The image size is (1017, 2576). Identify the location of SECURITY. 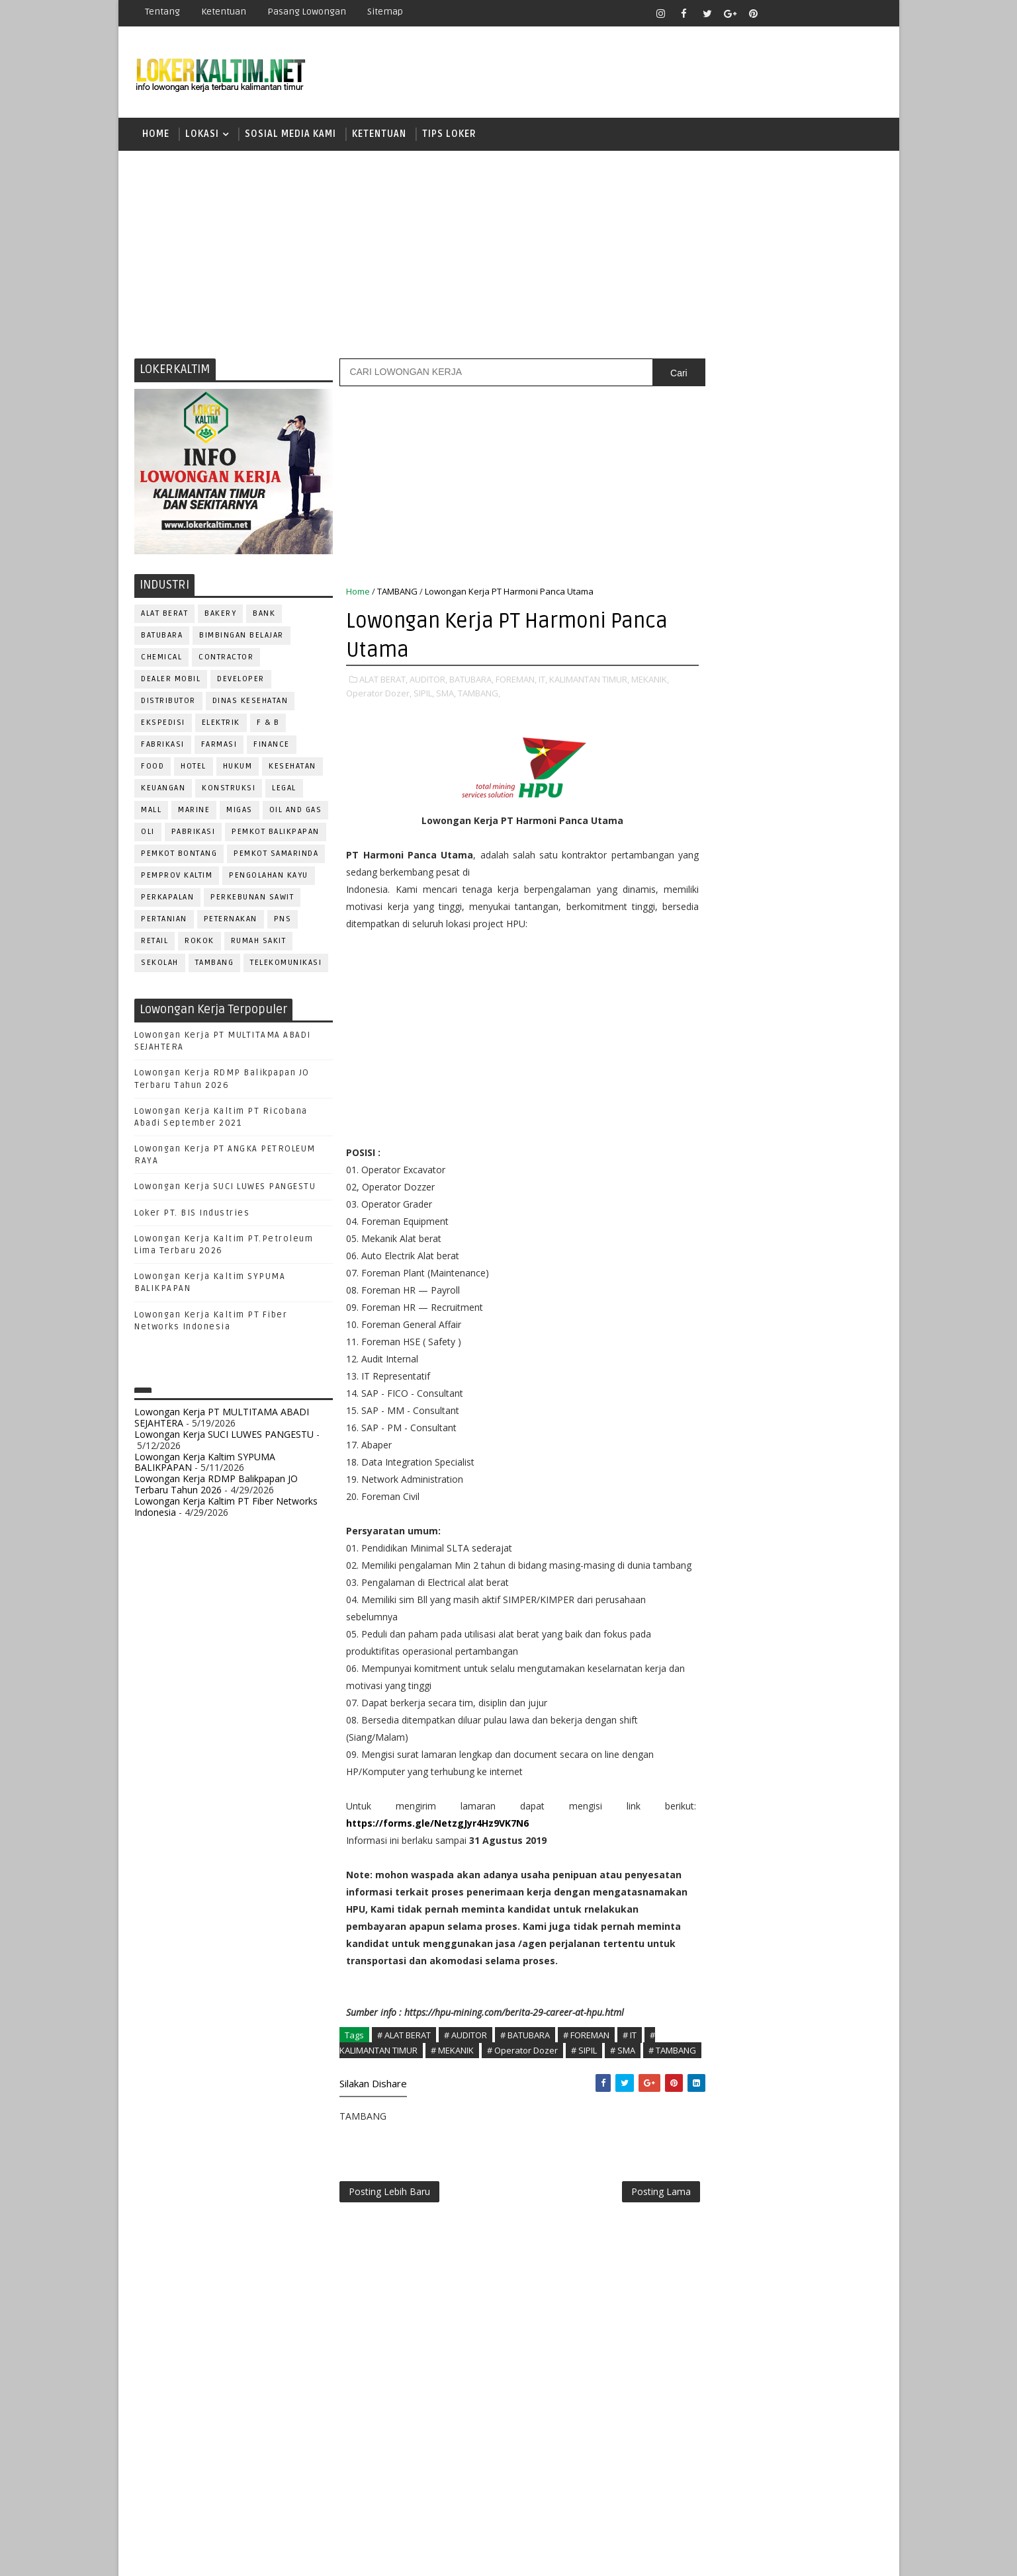
(710, 1402).